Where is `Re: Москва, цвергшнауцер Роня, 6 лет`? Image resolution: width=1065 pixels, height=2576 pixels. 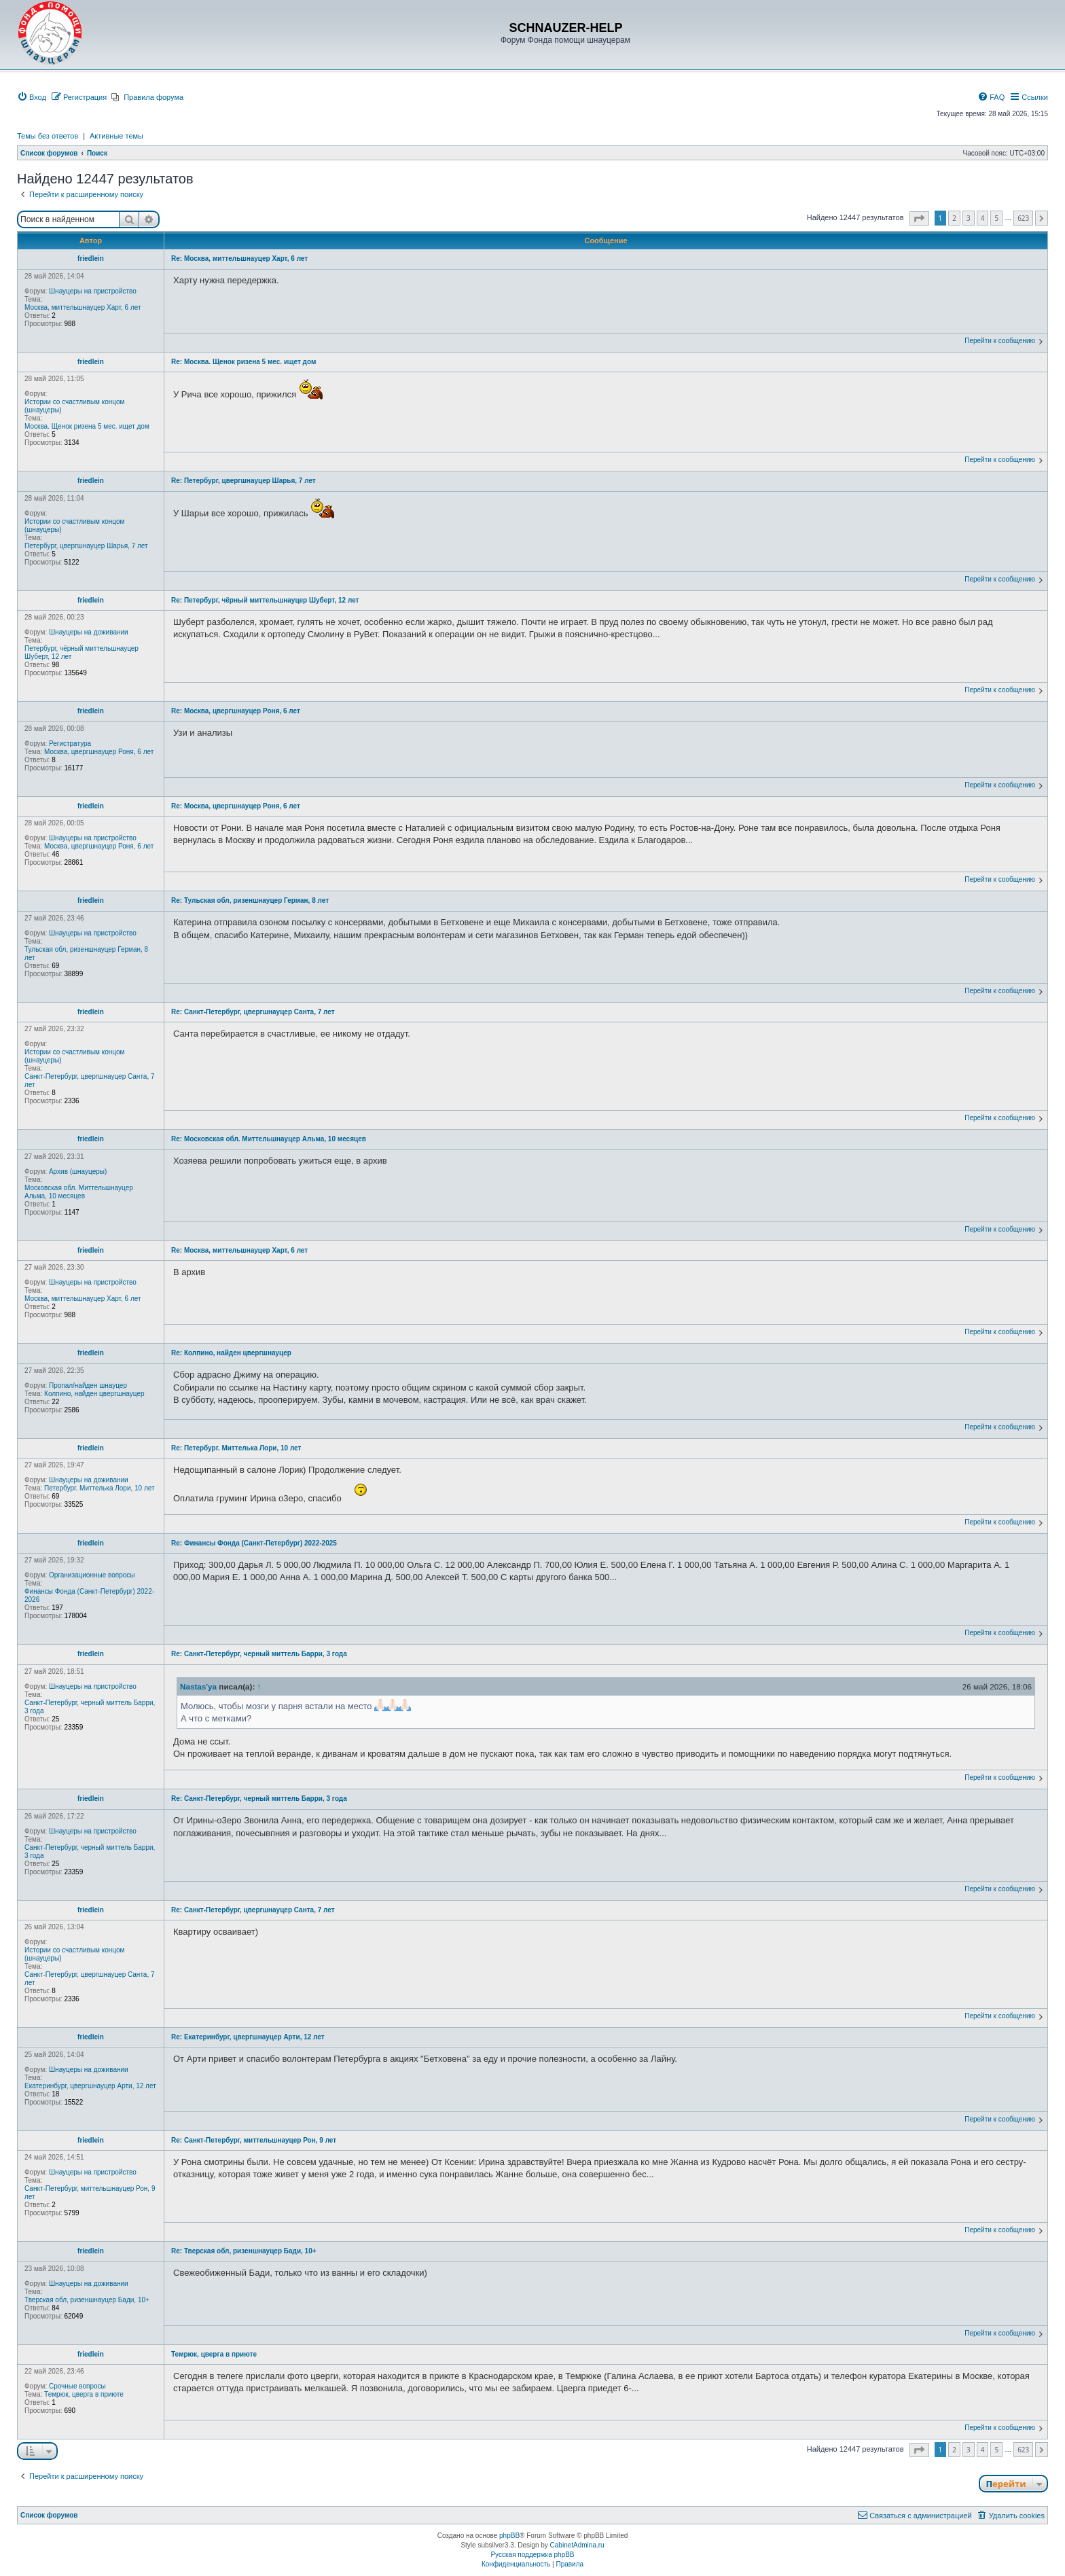 Re: Москва, цвергшнауцер Роня, 6 лет is located at coordinates (235, 711).